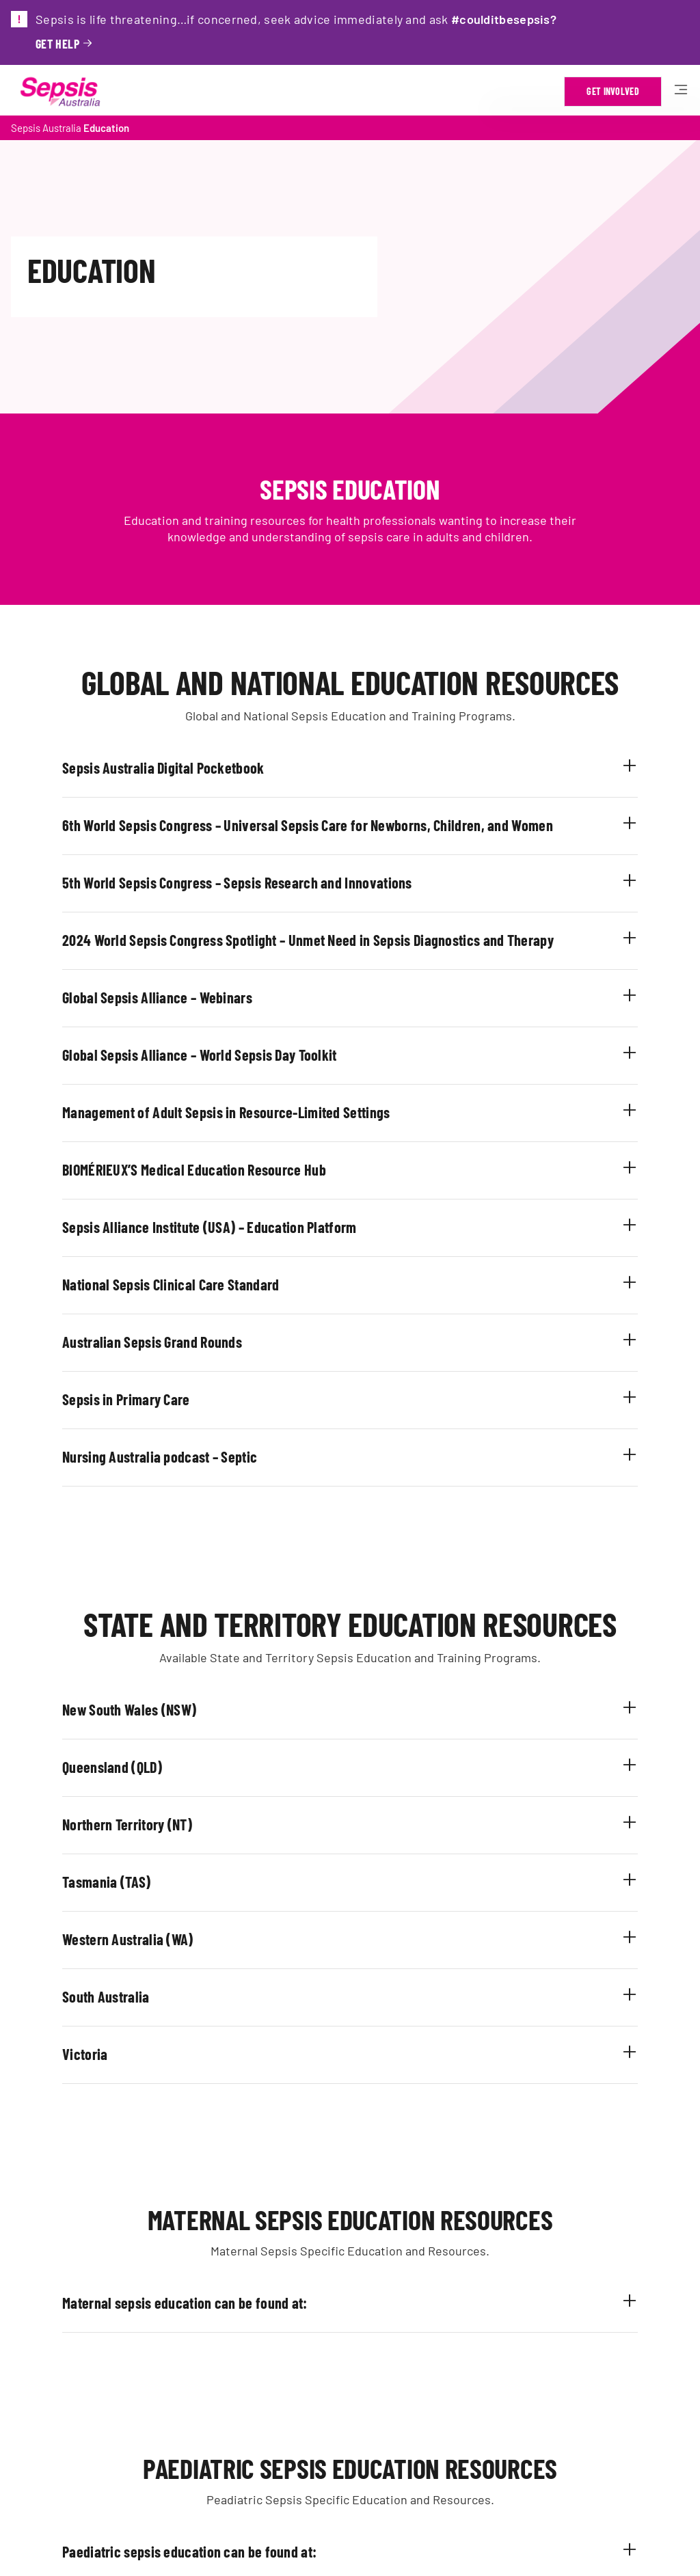 The height and width of the screenshot is (2576, 700). I want to click on Get Involved, so click(613, 91).